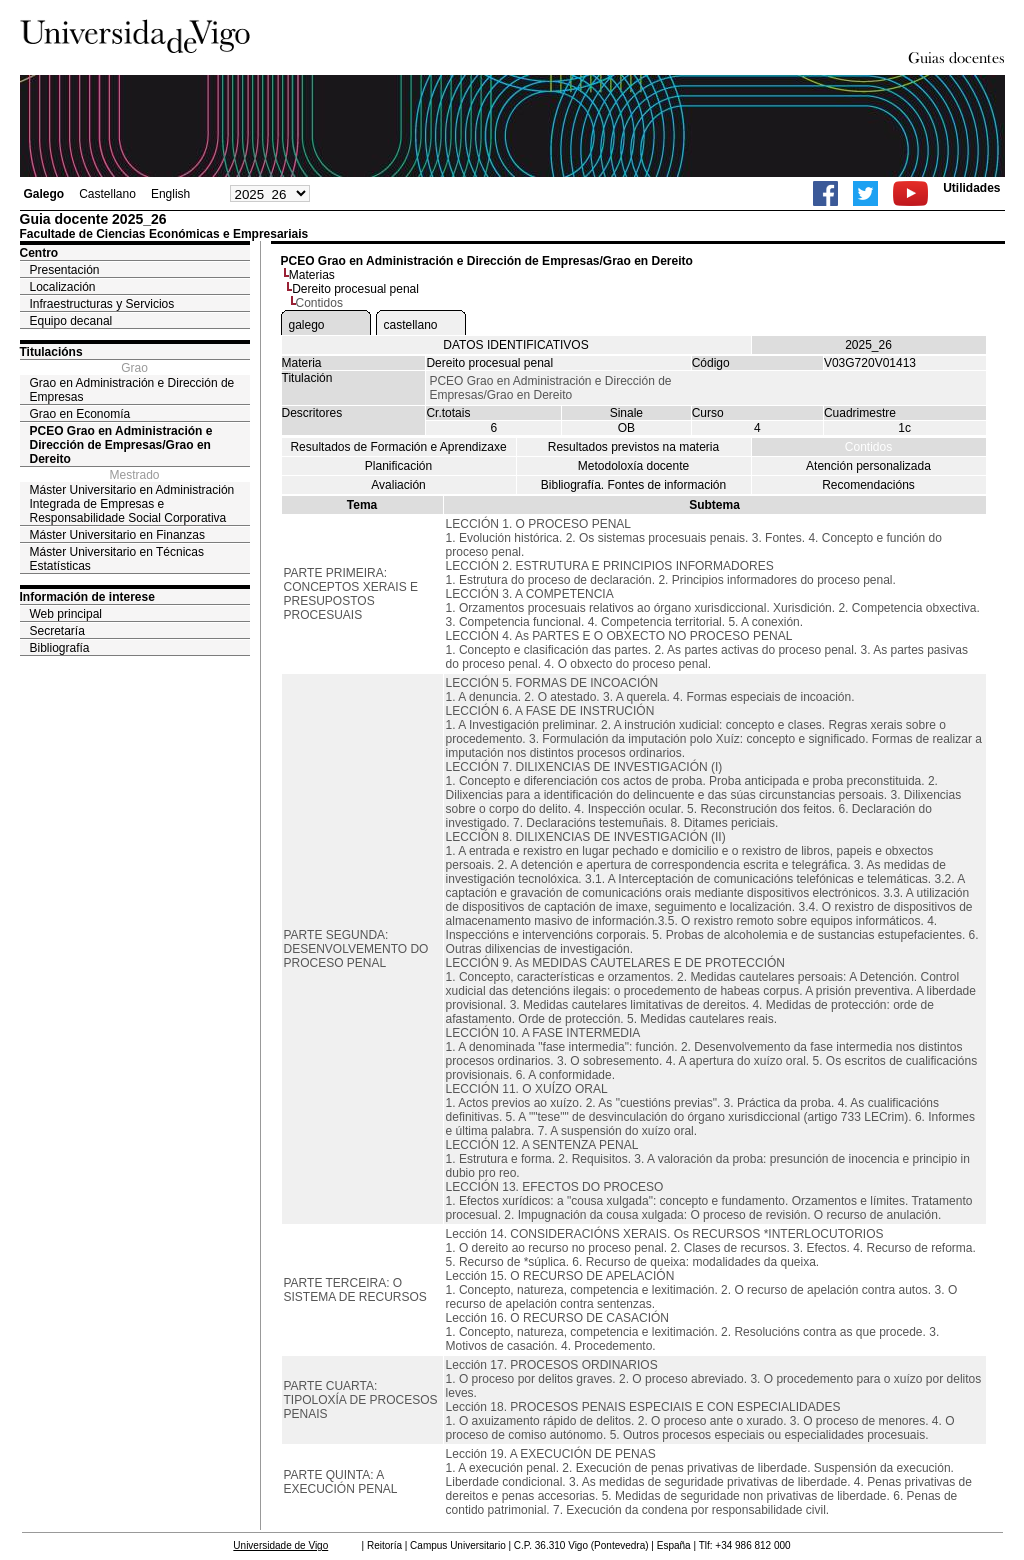 Image resolution: width=1024 pixels, height=1560 pixels. I want to click on Bibliografía. Fontes de información, so click(633, 485).